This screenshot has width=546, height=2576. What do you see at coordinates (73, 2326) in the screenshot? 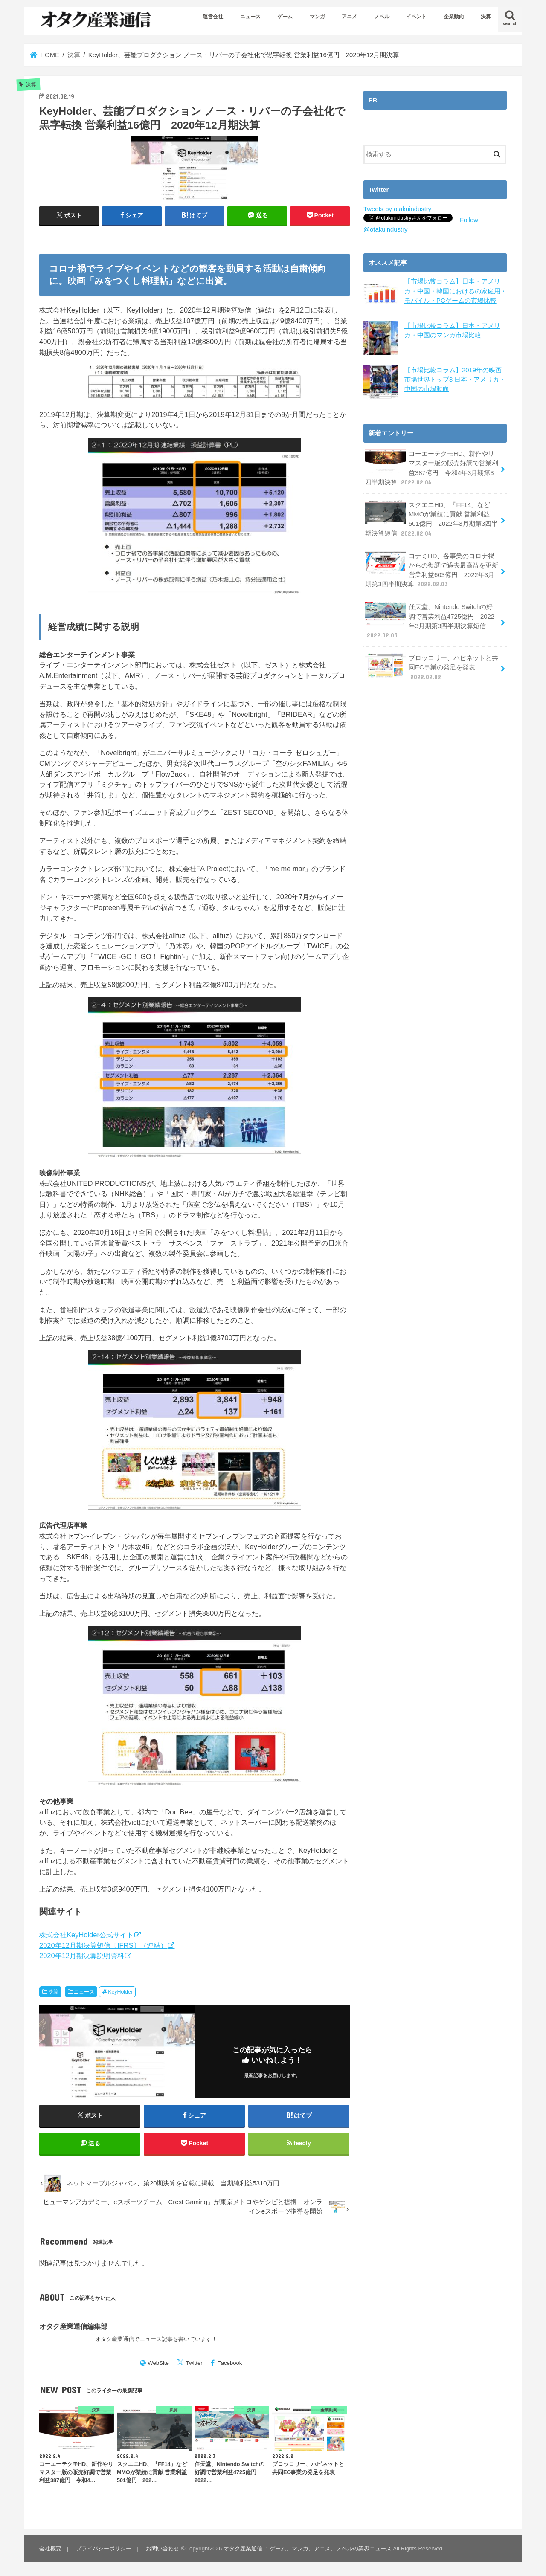
I see `オタク産業通信編集部` at bounding box center [73, 2326].